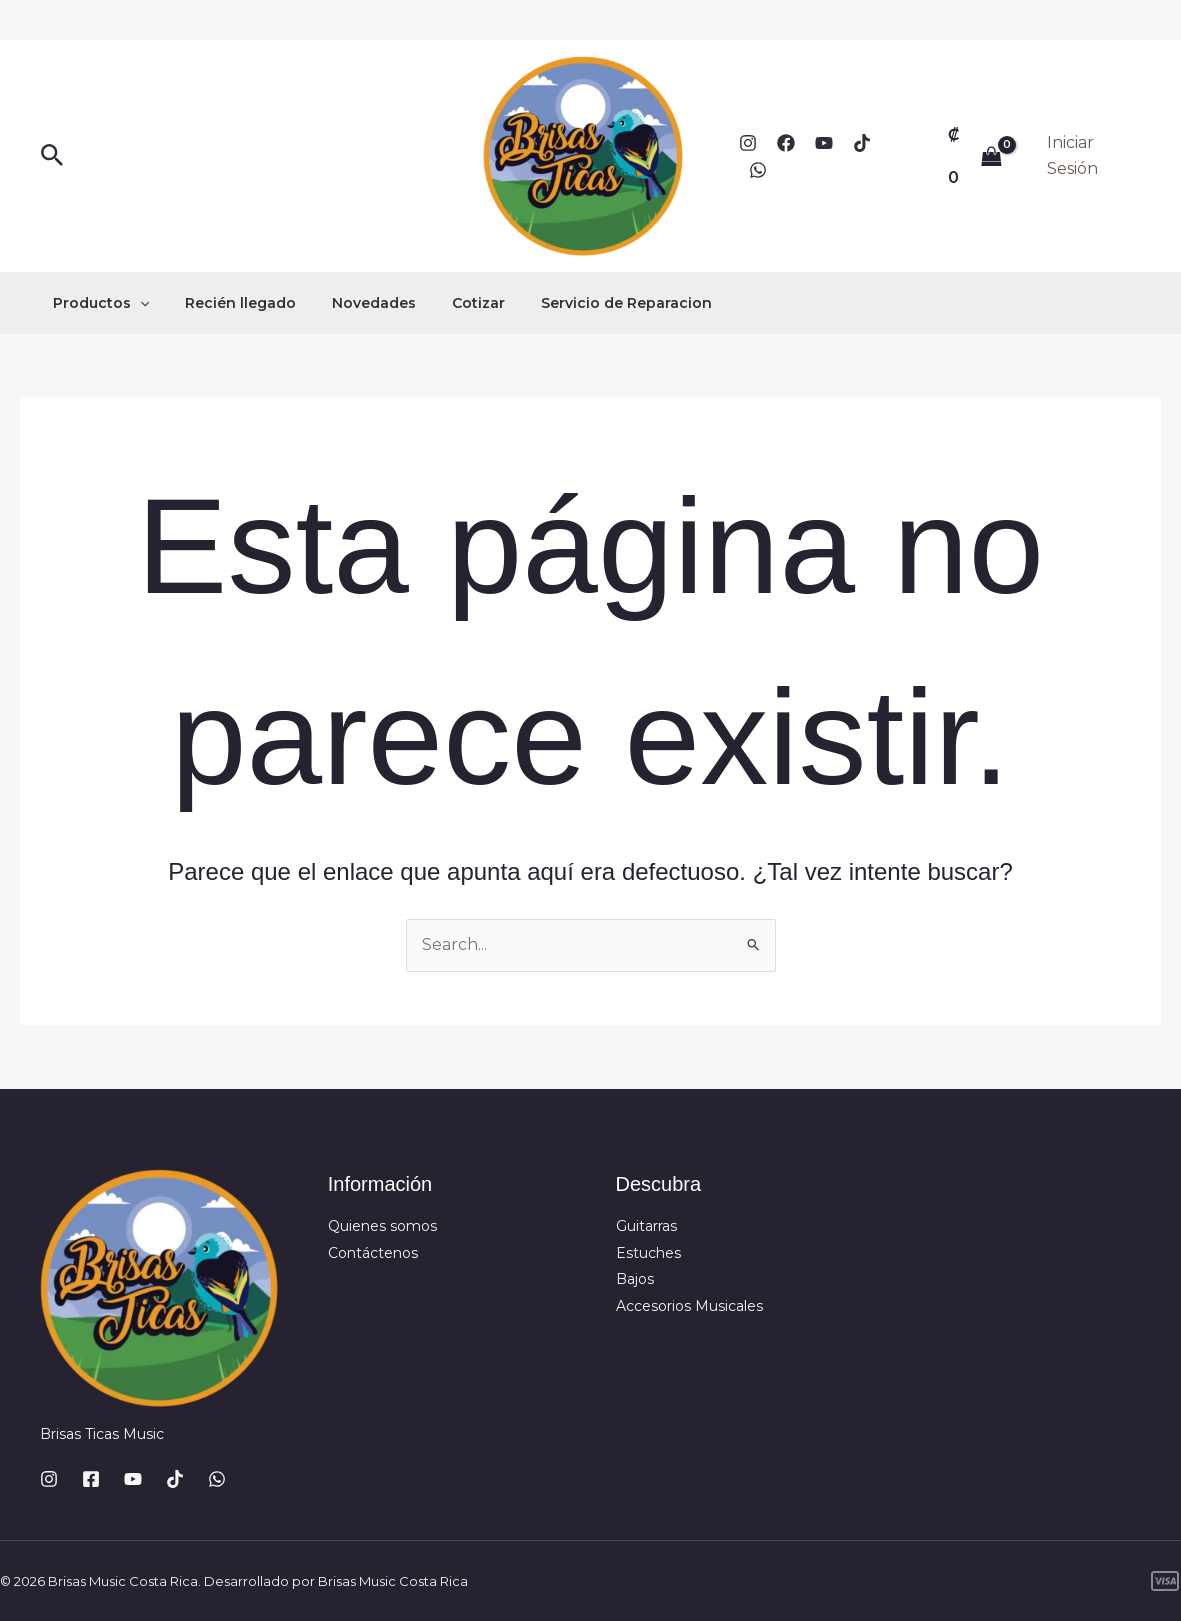  I want to click on Productos, so click(97, 303).